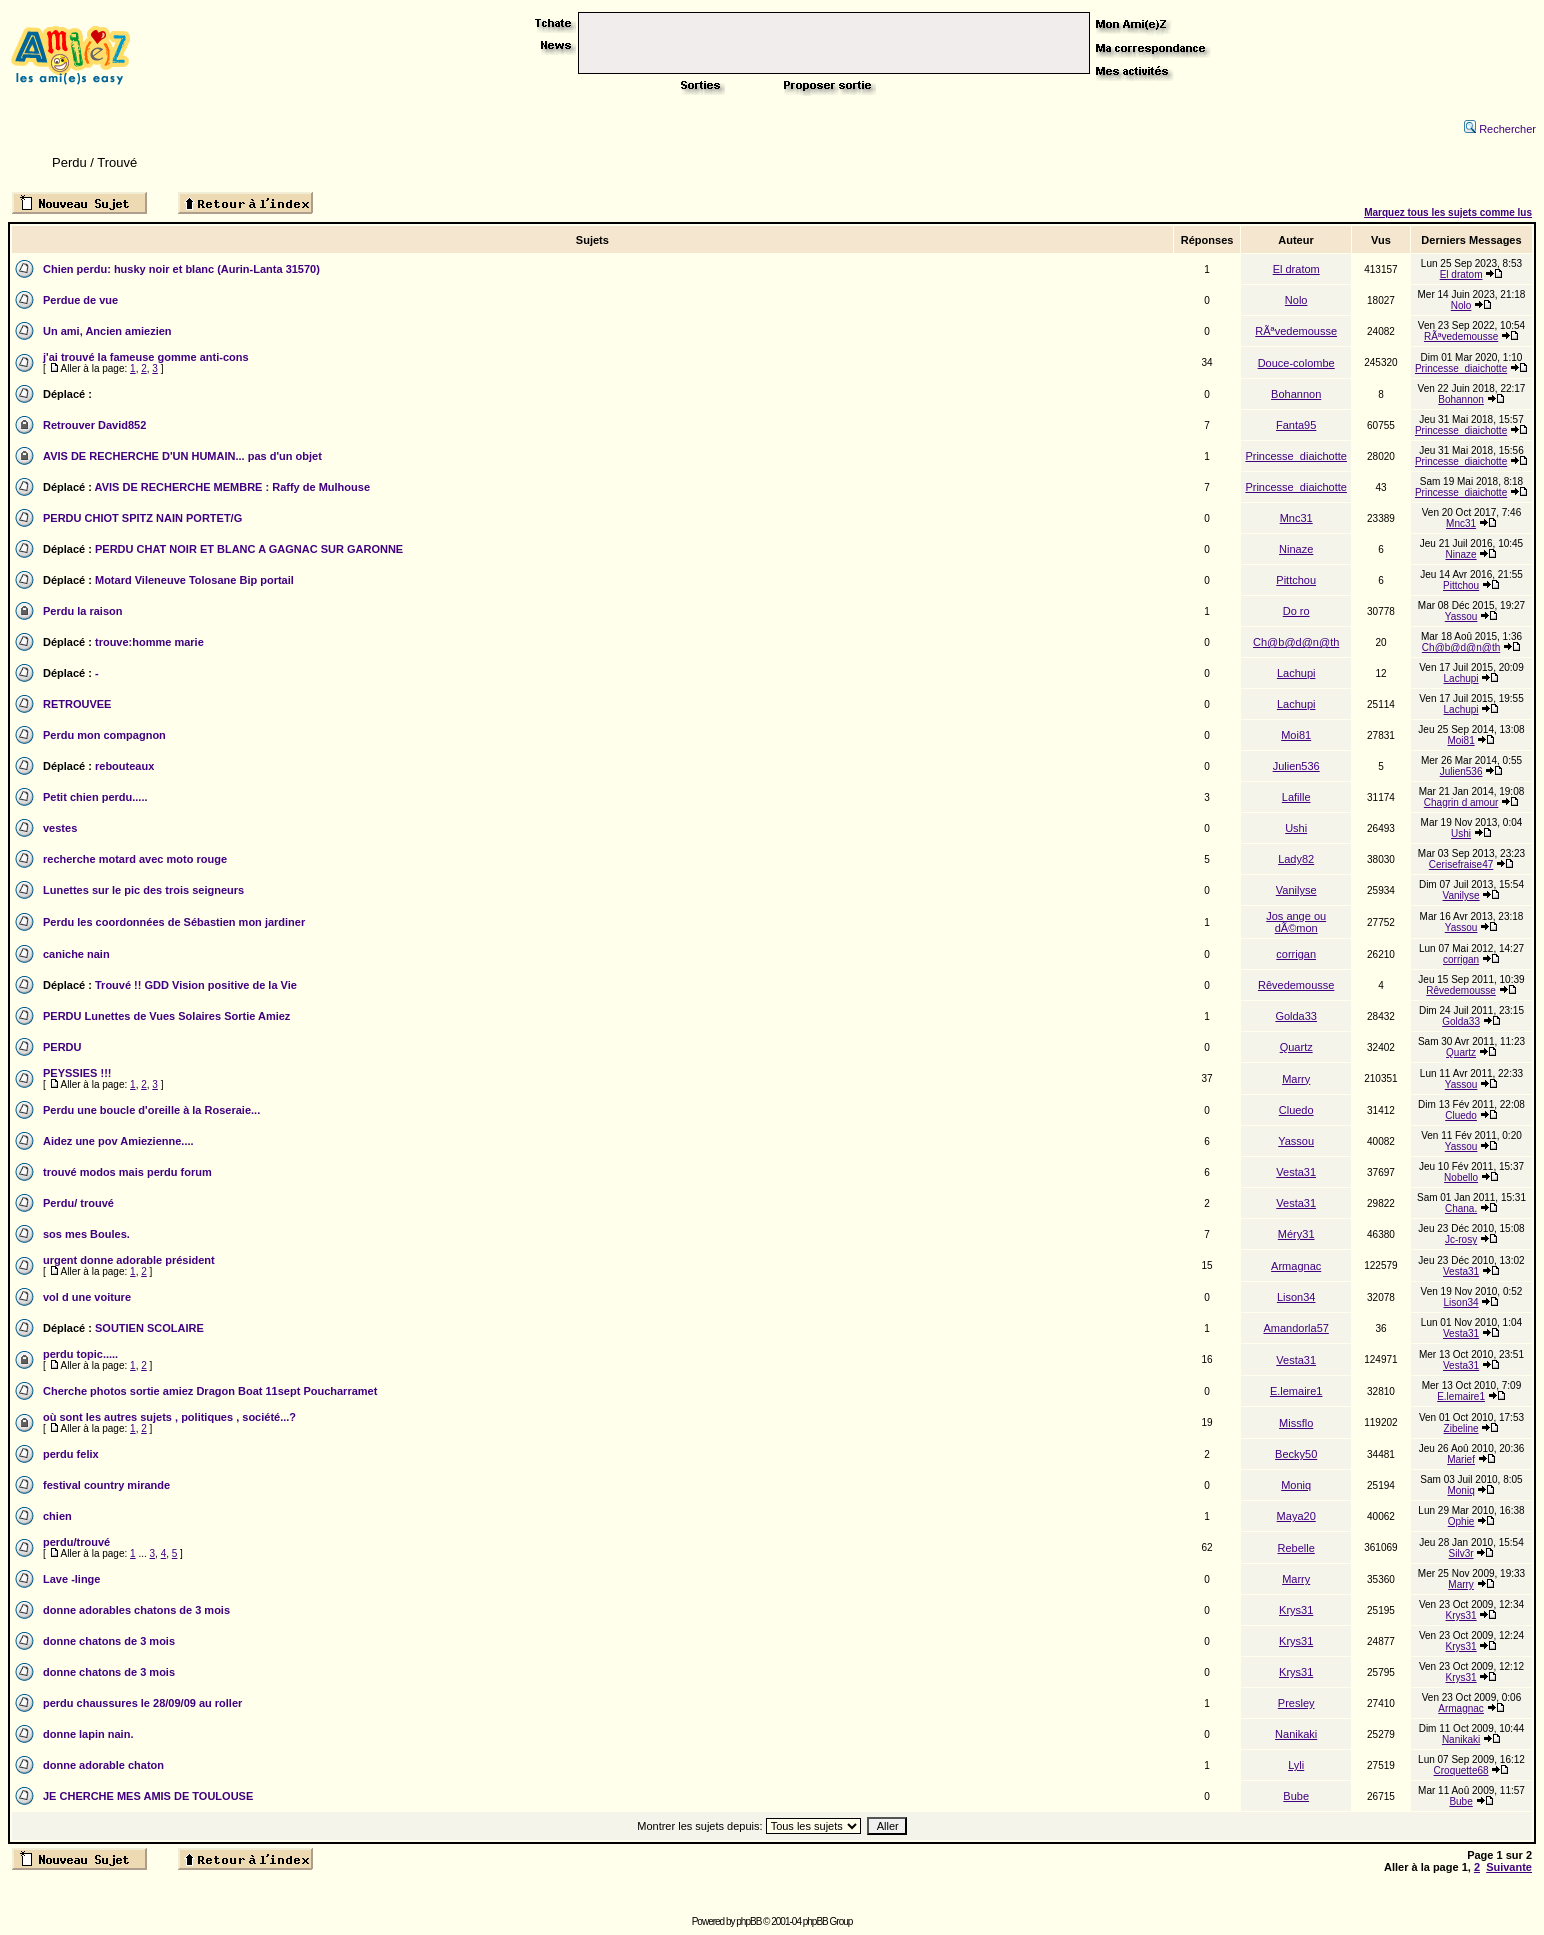 The width and height of the screenshot is (1544, 1935). Describe the element at coordinates (1296, 766) in the screenshot. I see `Julien536` at that location.